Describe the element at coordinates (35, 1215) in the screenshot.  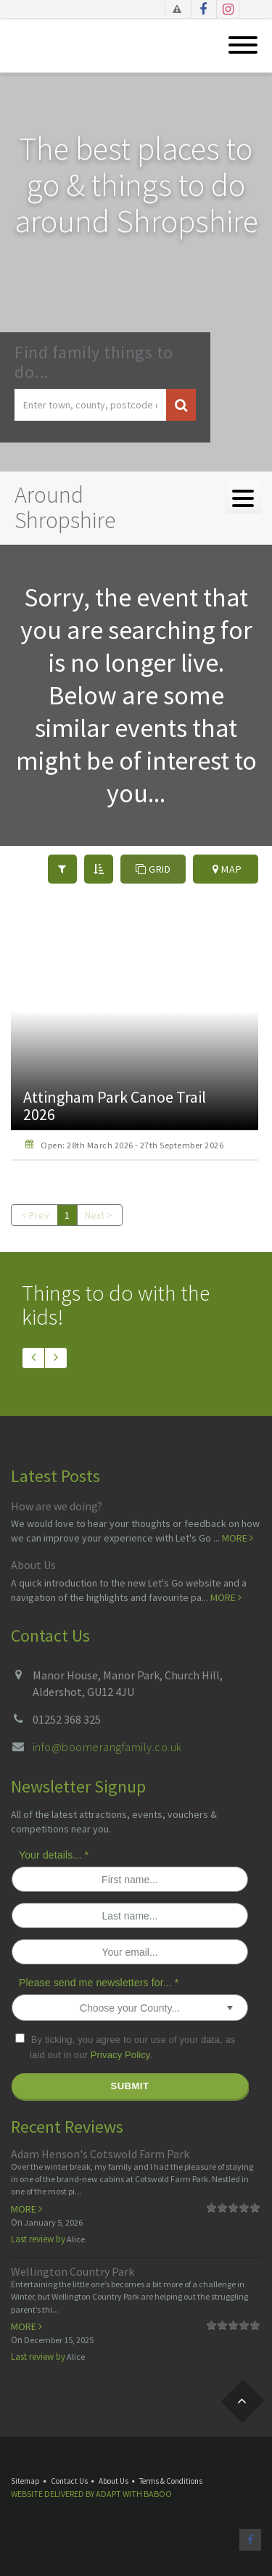
I see `< Prev` at that location.